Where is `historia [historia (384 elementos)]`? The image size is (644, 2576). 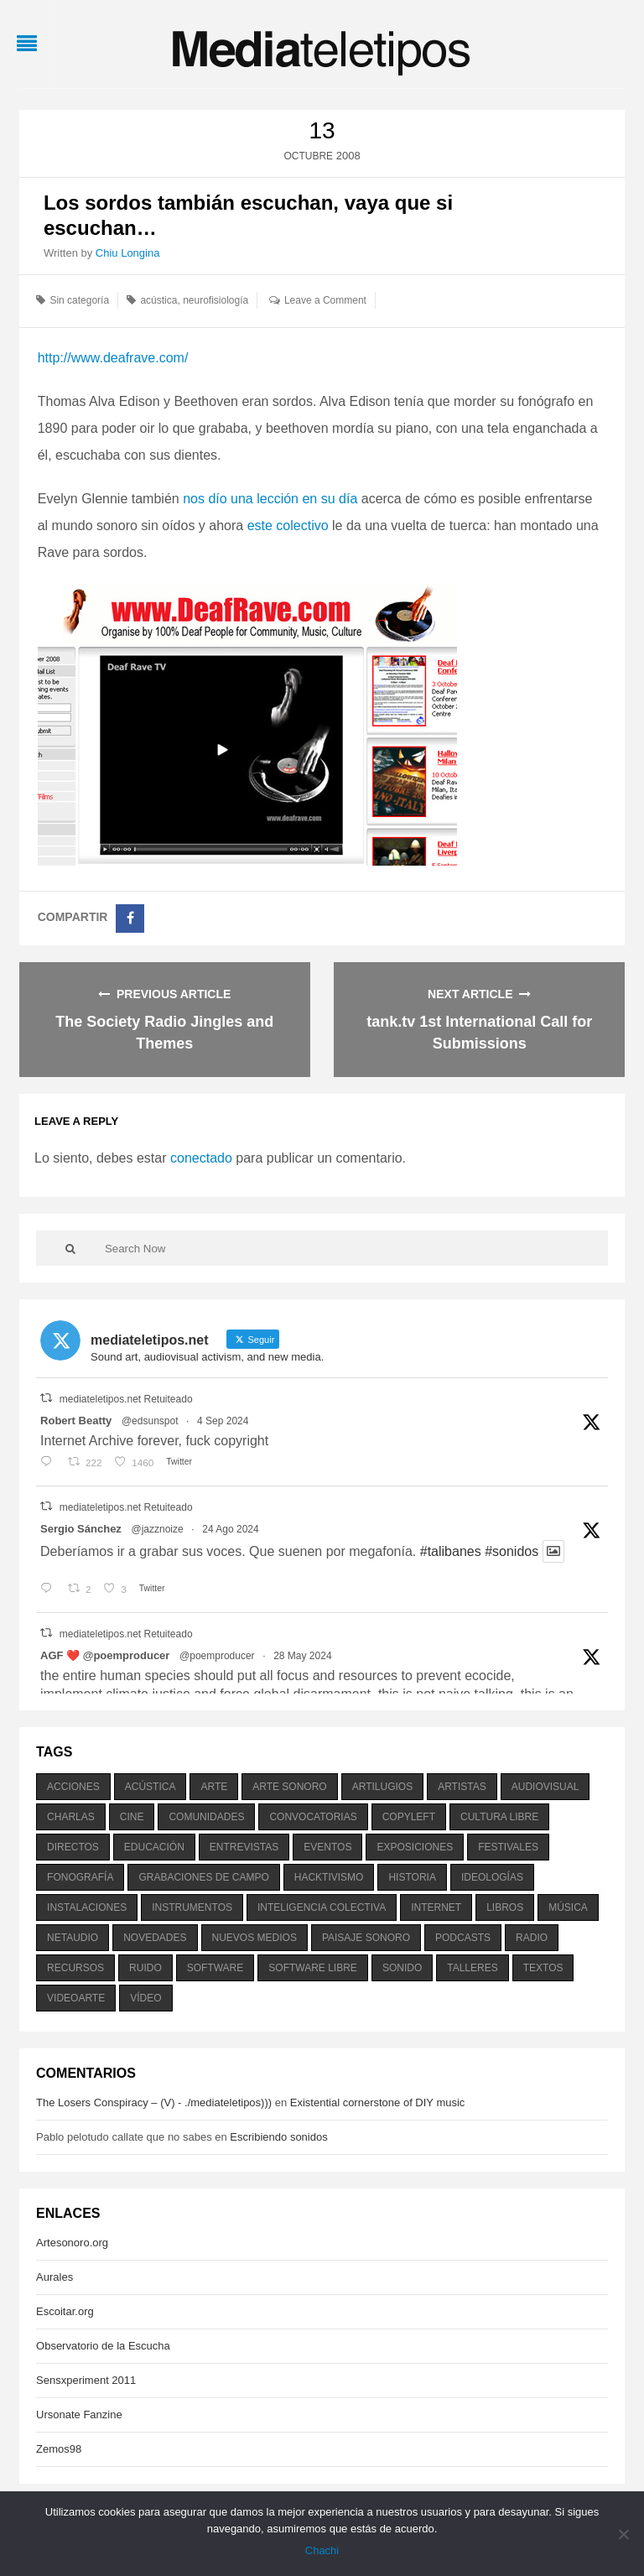
historia [historia (384 elementos)] is located at coordinates (411, 1877).